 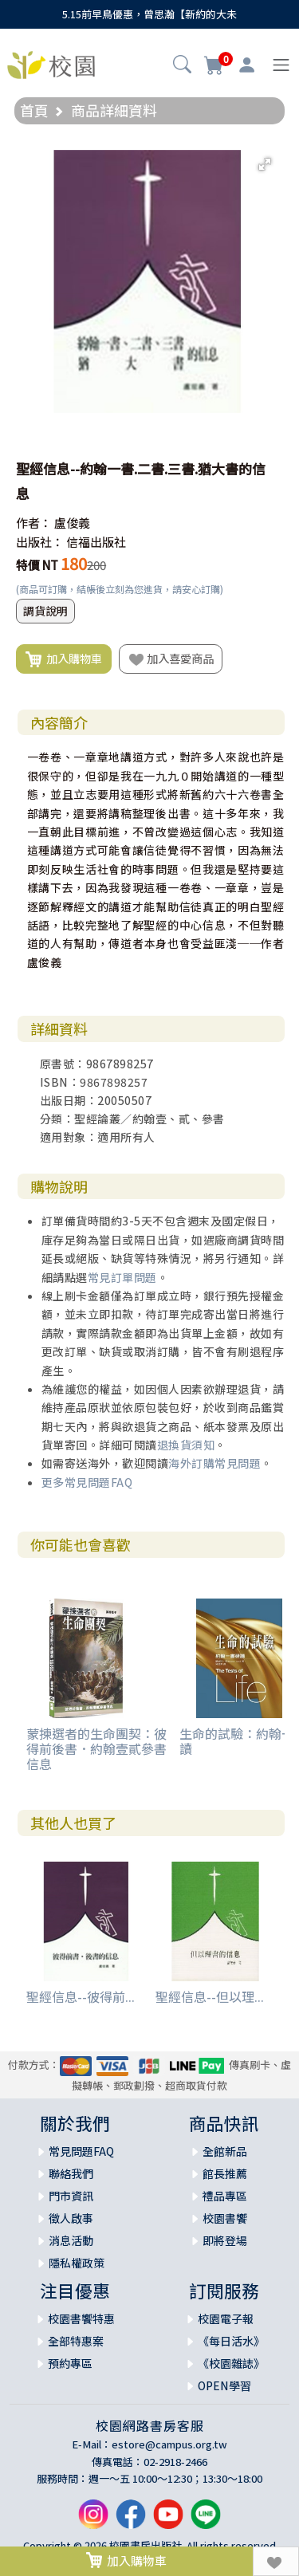 I want to click on 《校園雜誌》, so click(x=231, y=2363).